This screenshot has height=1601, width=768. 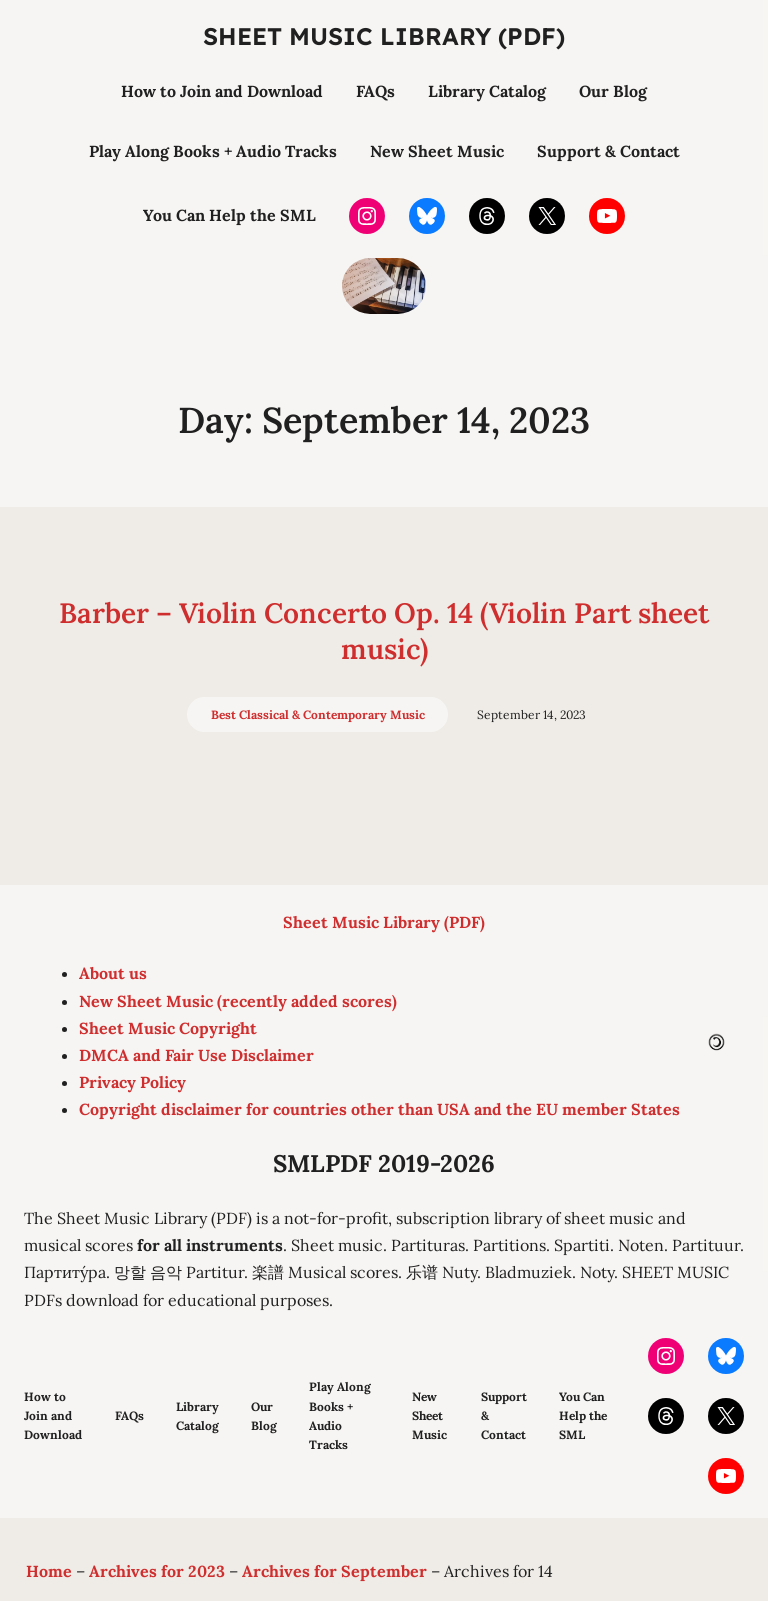 What do you see at coordinates (157, 1571) in the screenshot?
I see `Archives for 2023` at bounding box center [157, 1571].